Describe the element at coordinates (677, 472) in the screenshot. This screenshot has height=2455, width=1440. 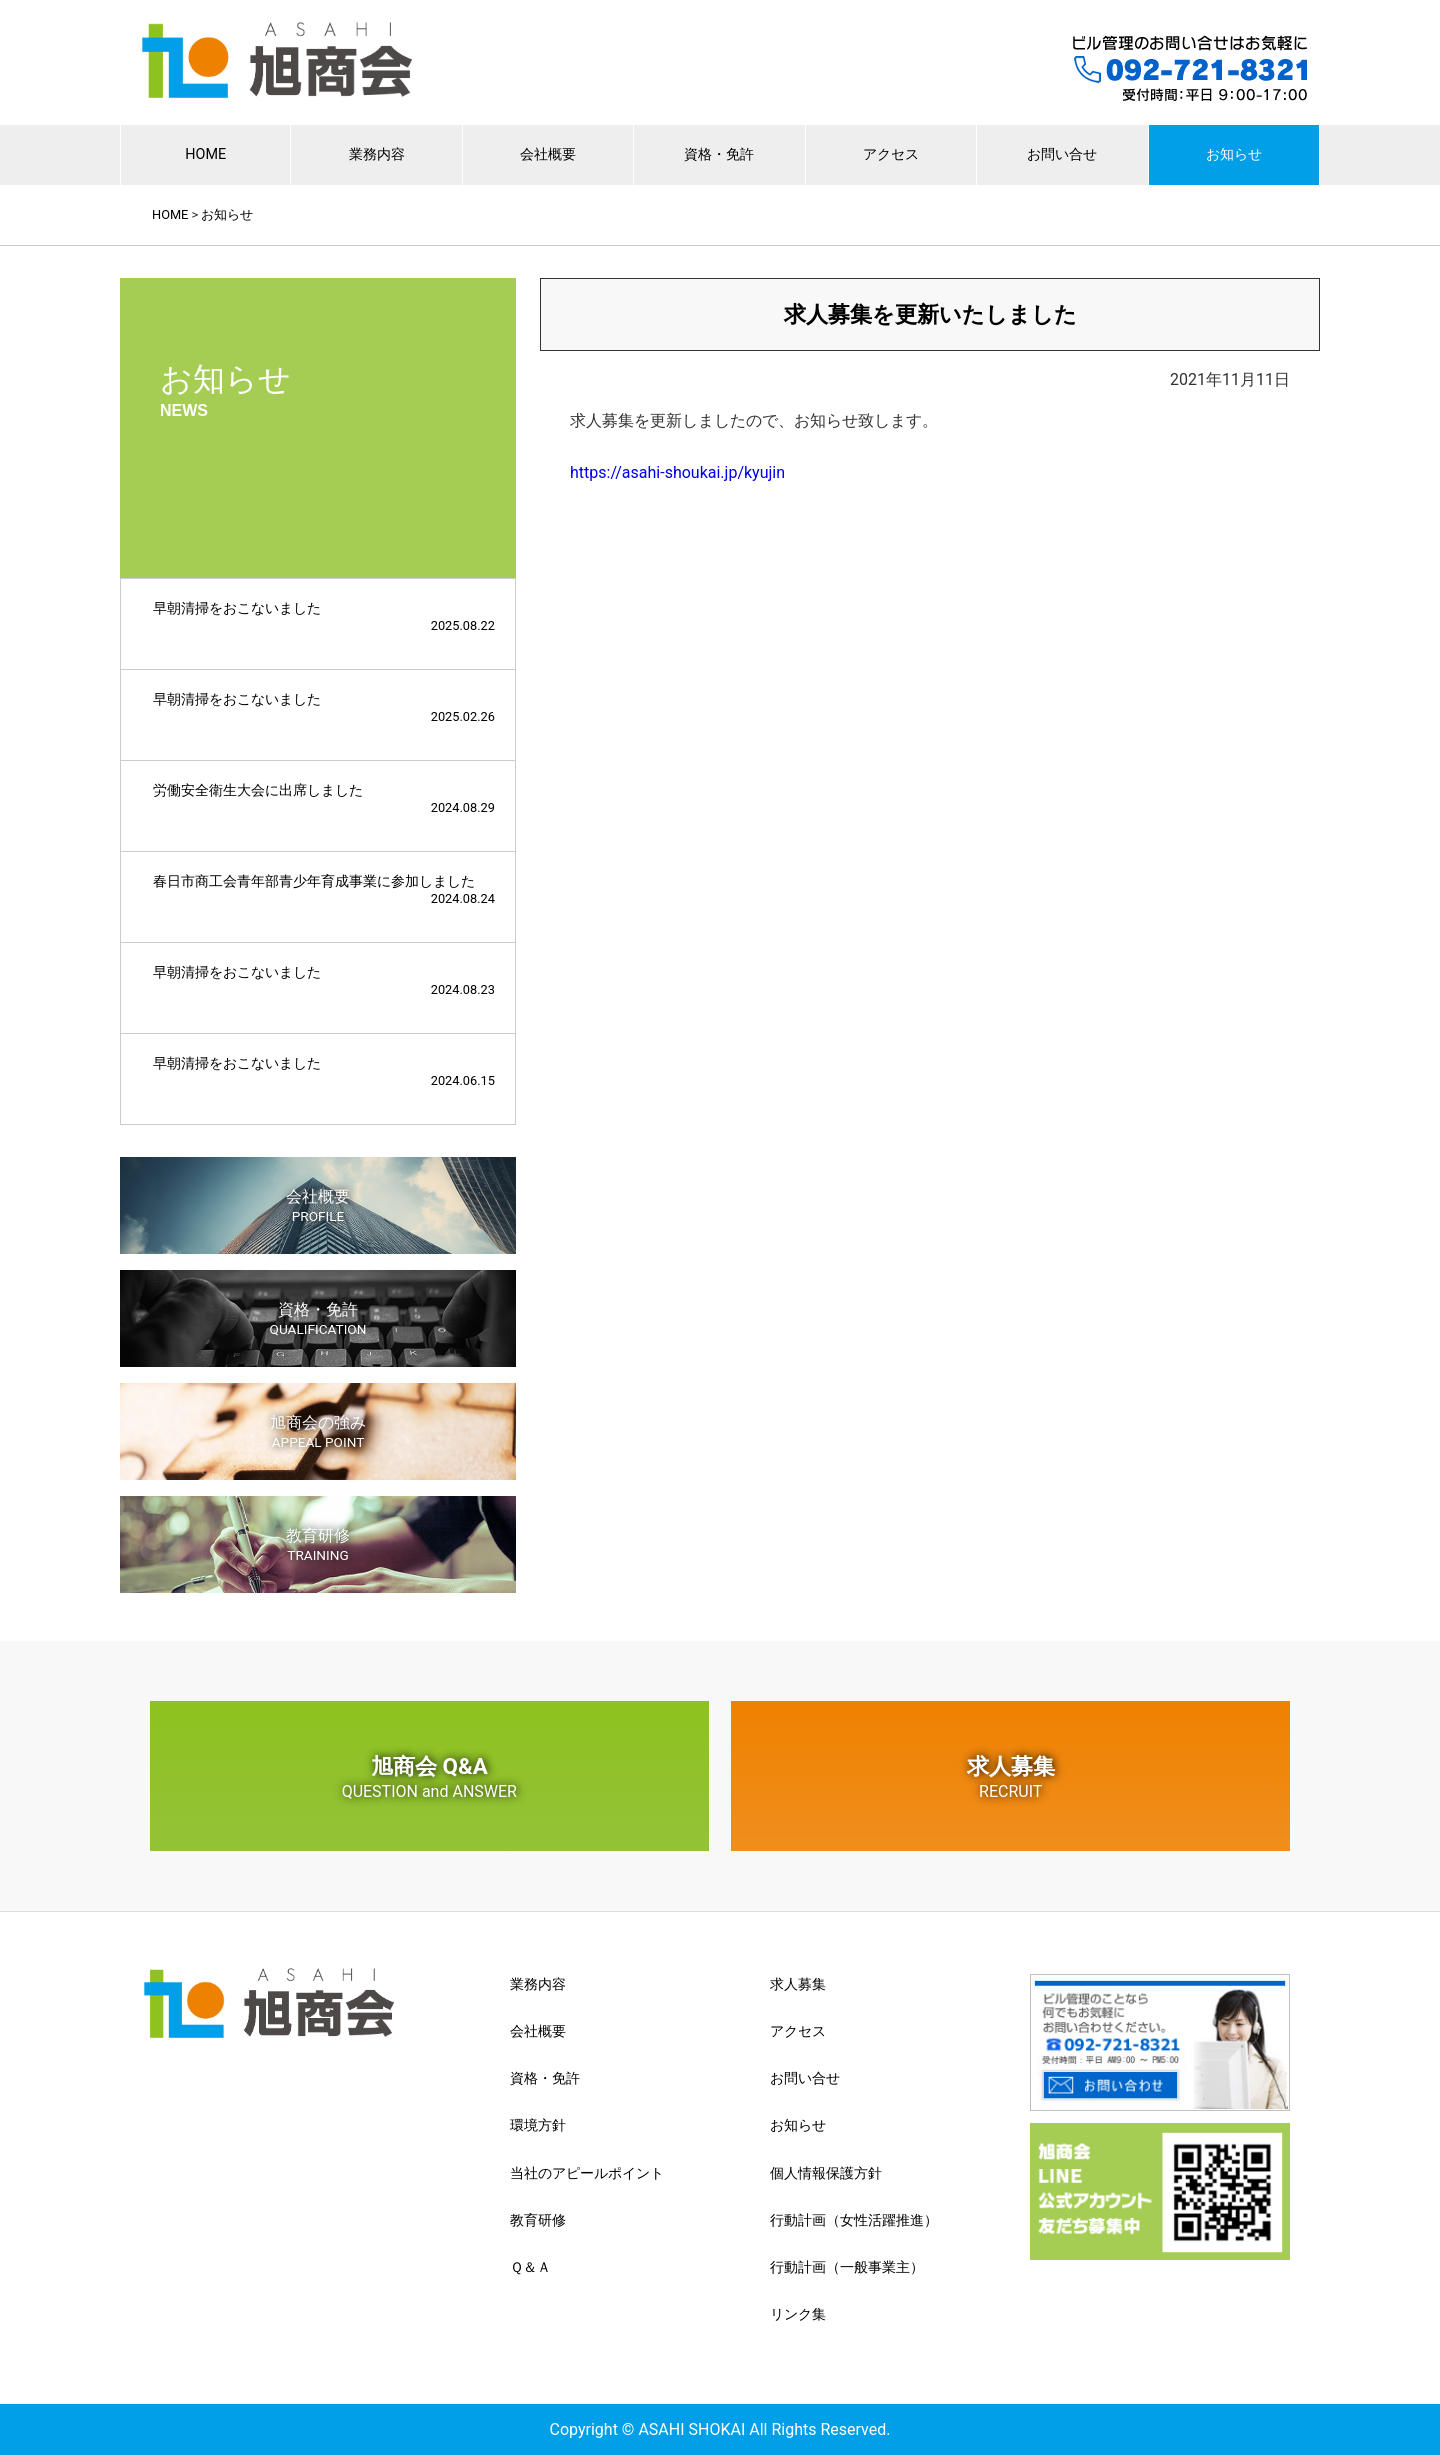
I see `https://asahi-shoukai.jp/kyujin` at that location.